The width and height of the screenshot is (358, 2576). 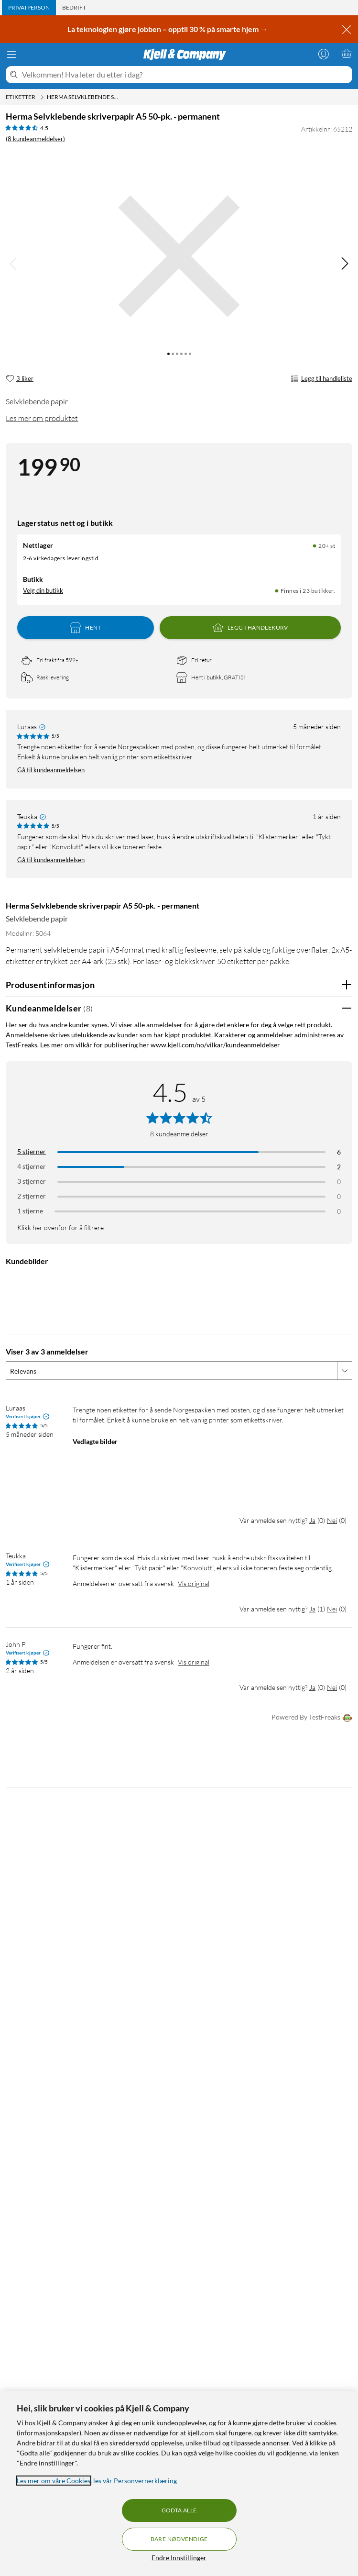 What do you see at coordinates (311, 1718) in the screenshot?
I see `Powered By TestFreaks` at bounding box center [311, 1718].